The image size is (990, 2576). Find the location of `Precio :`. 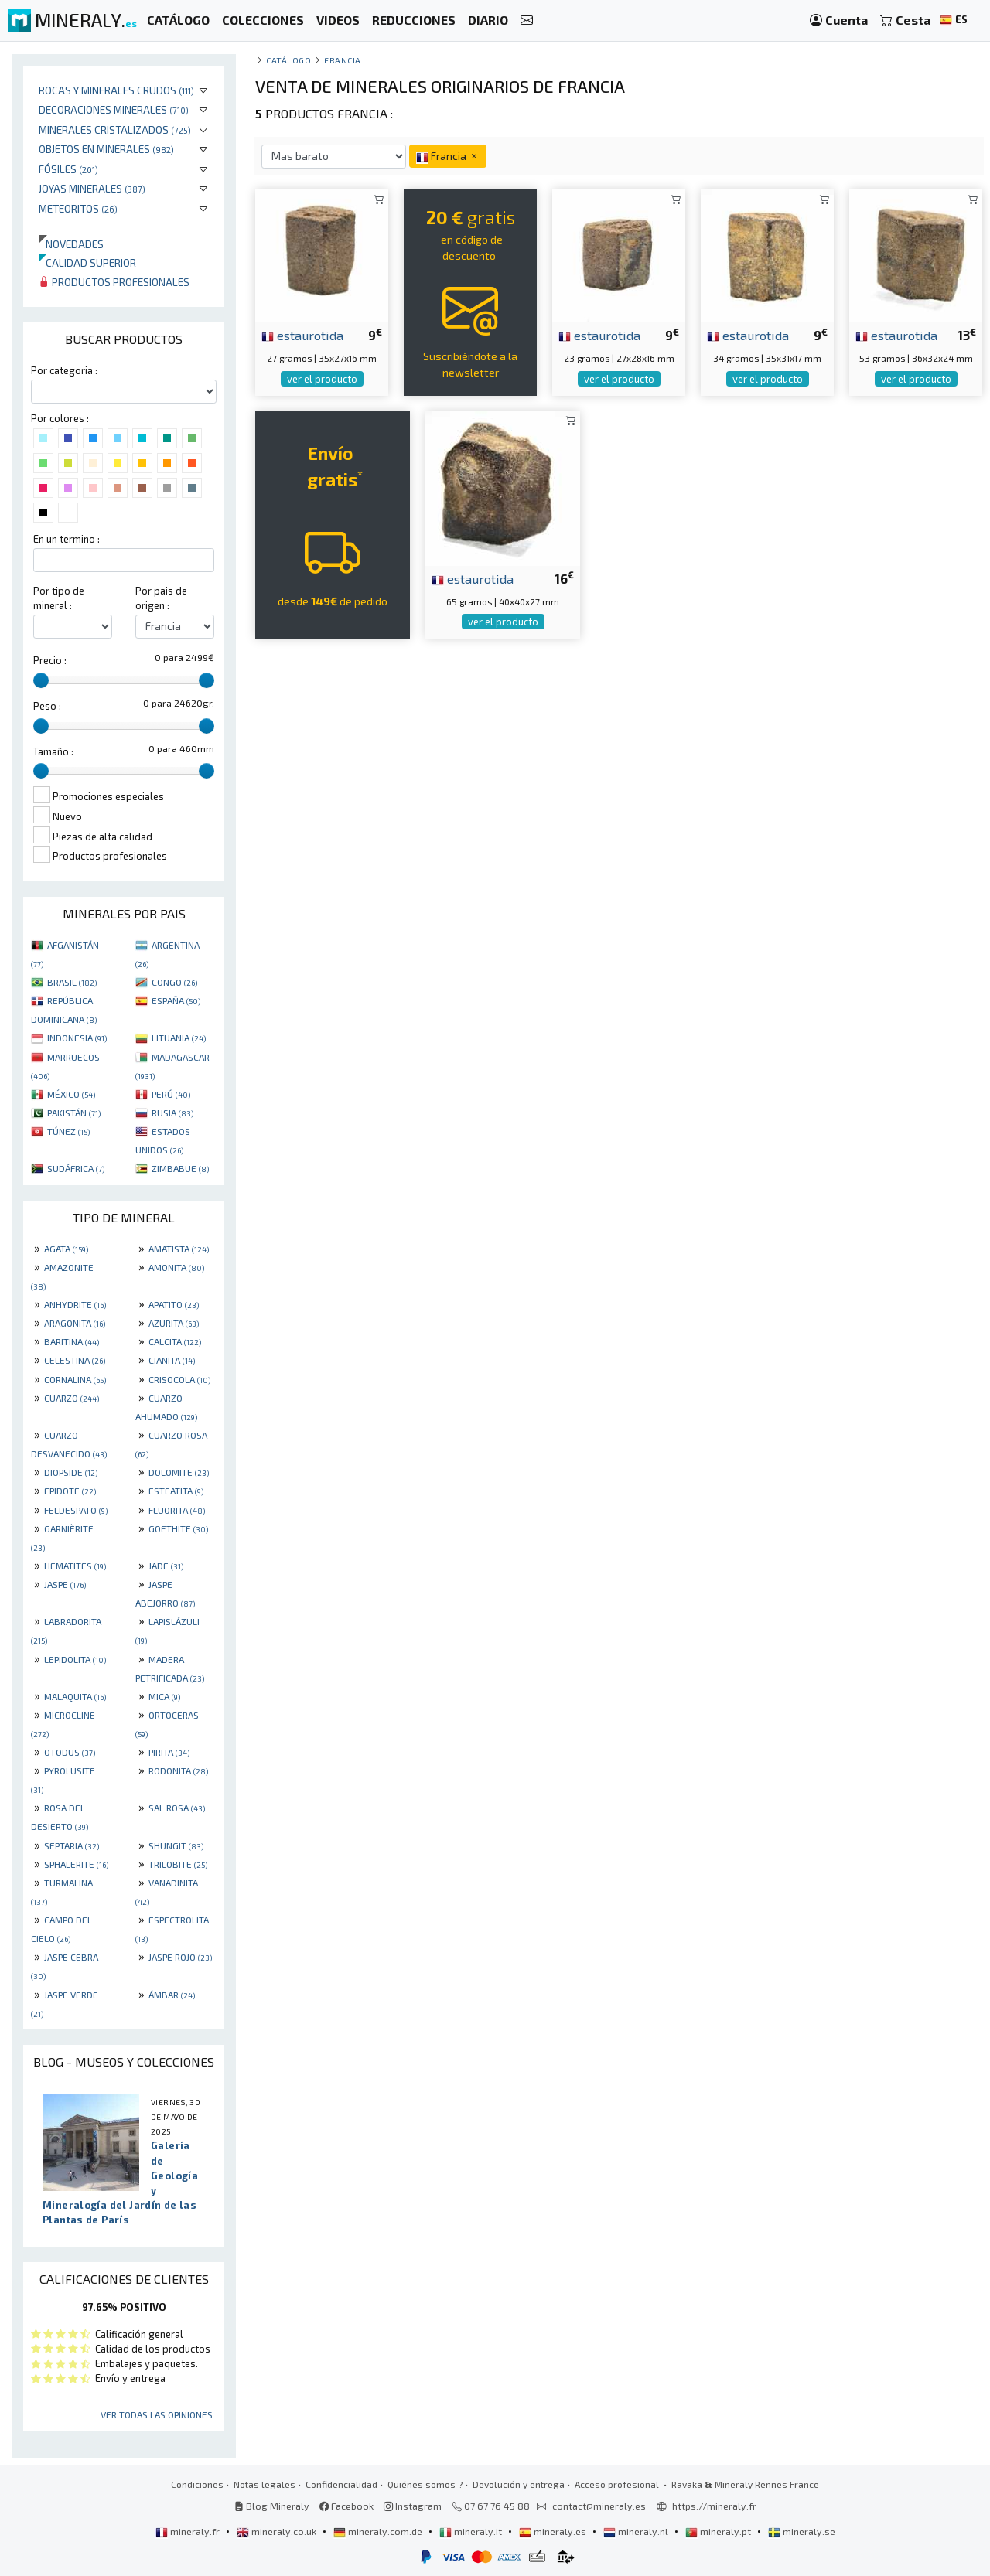

Precio : is located at coordinates (50, 660).